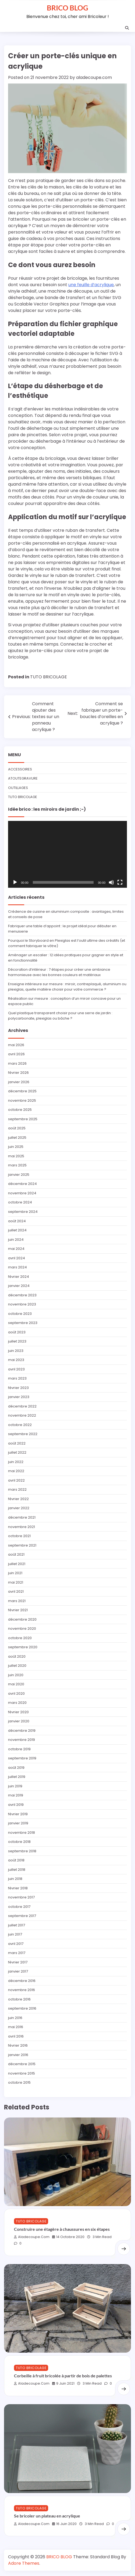 This screenshot has width=135, height=2576. What do you see at coordinates (16, 1359) in the screenshot?
I see `mai 2023` at bounding box center [16, 1359].